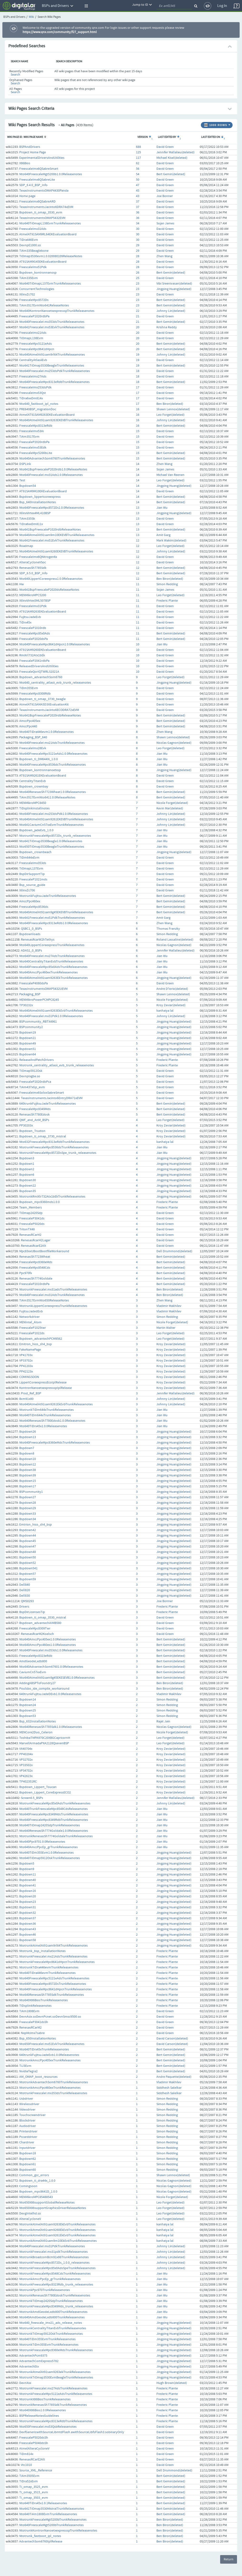 The image size is (242, 2576). I want to click on RmiXrl732Atx1bEk, so click(32, 655).